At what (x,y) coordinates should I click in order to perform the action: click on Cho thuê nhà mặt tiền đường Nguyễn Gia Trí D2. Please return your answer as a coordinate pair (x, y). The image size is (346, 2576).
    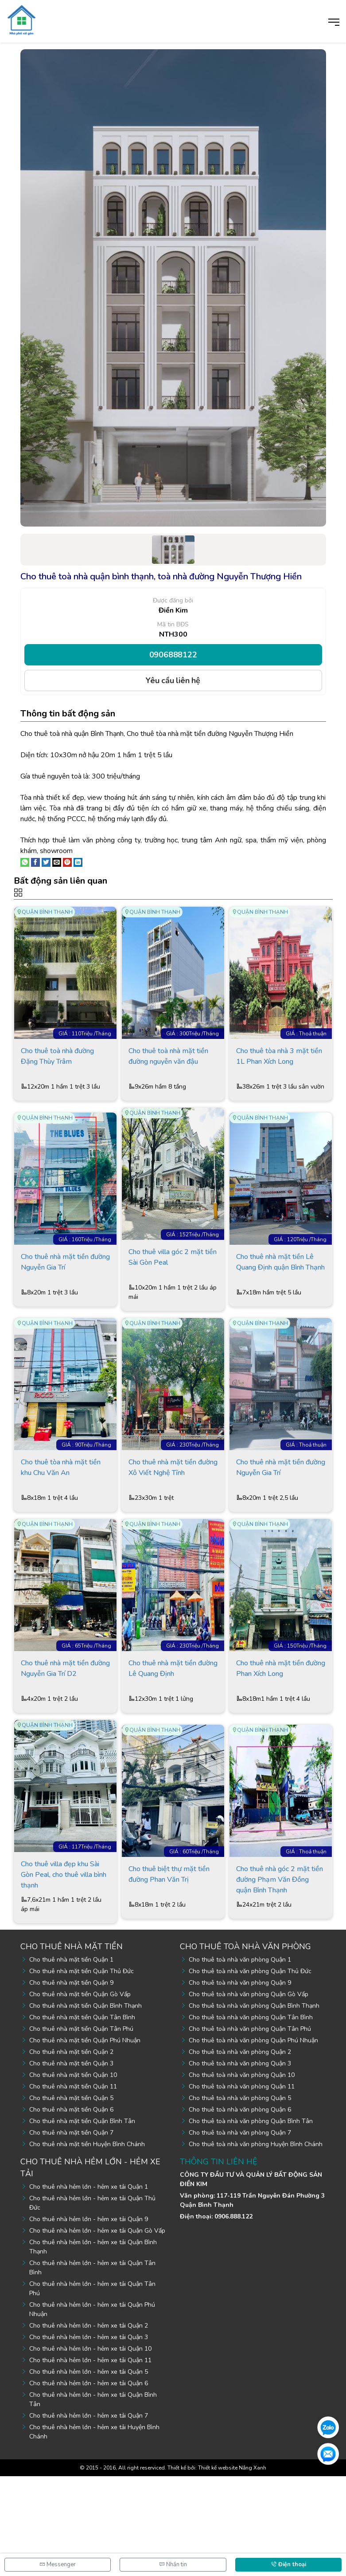
    Looking at the image, I should click on (65, 1751).